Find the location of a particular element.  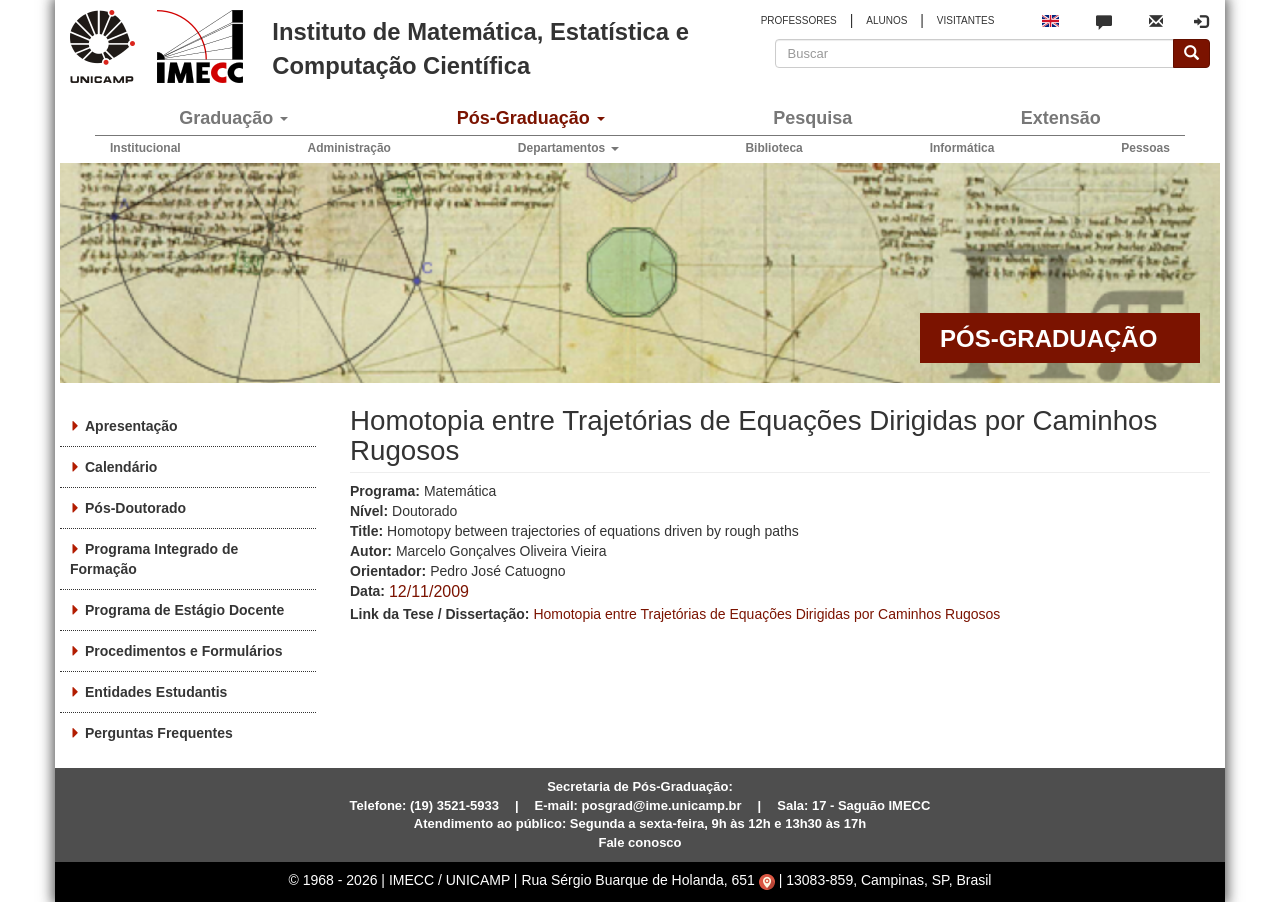

Departamentos is located at coordinates (568, 148).